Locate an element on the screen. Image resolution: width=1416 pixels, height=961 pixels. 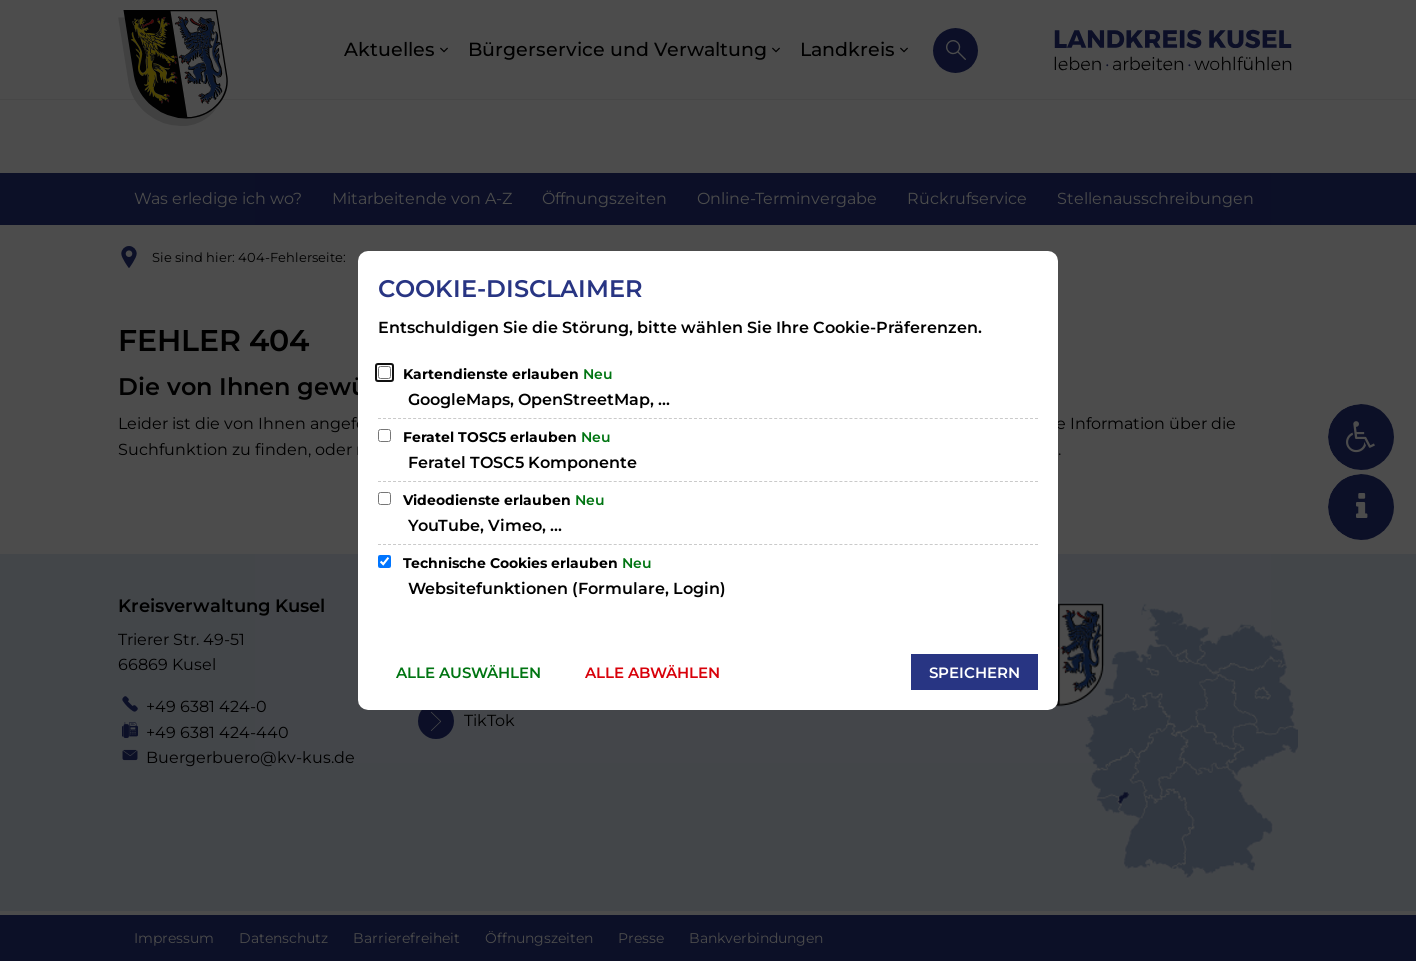
Alle auswählen is located at coordinates (468, 672).